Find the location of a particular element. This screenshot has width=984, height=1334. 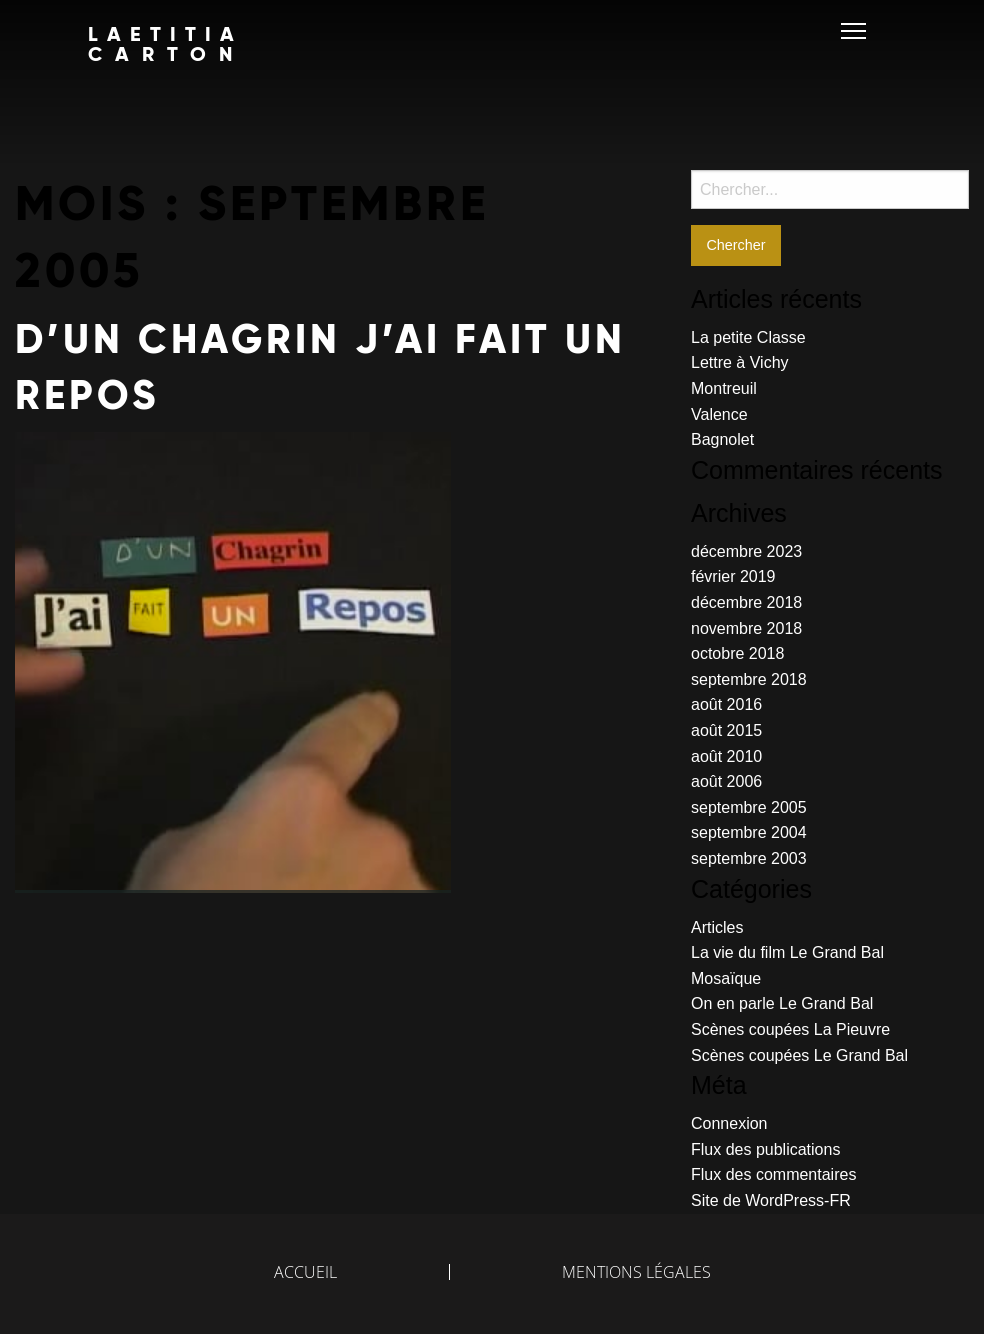

septembre 2005 is located at coordinates (749, 807).